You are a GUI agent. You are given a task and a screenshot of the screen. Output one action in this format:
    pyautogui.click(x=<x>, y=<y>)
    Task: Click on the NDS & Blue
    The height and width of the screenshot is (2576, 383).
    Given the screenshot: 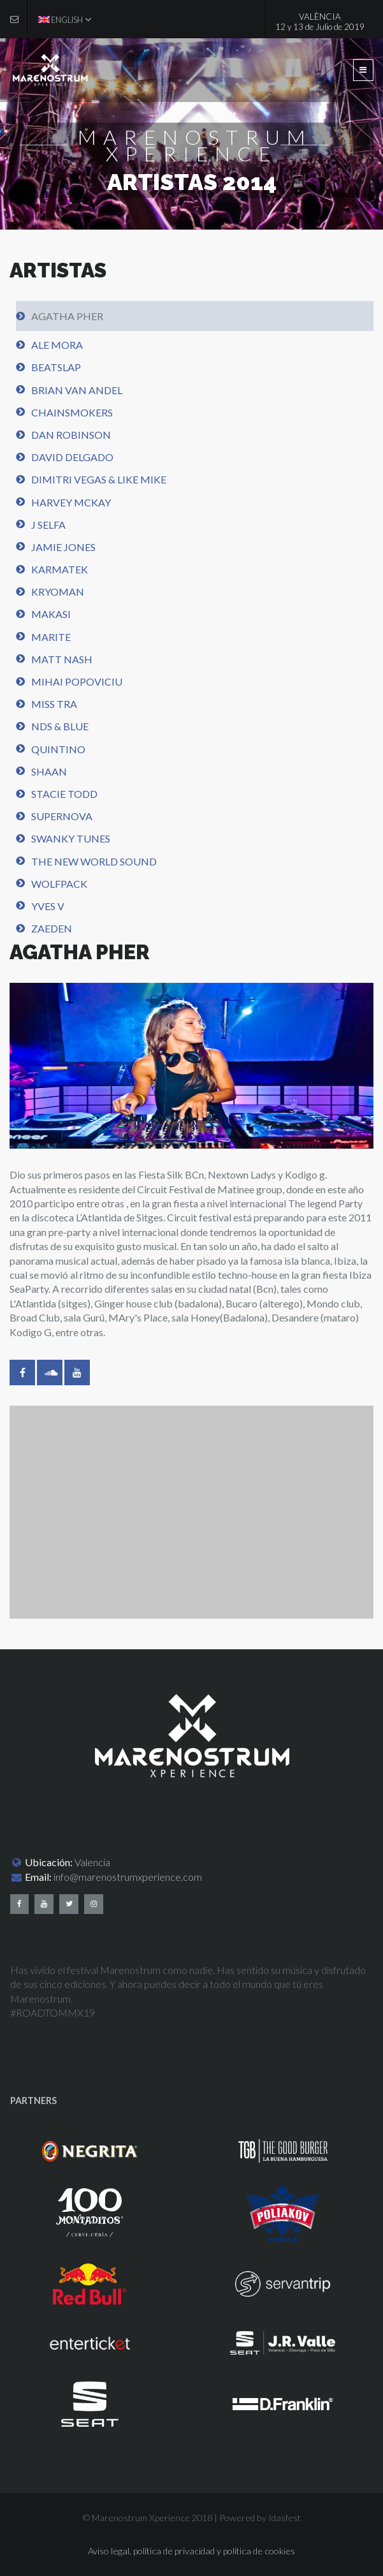 What is the action you would take?
    pyautogui.click(x=60, y=726)
    